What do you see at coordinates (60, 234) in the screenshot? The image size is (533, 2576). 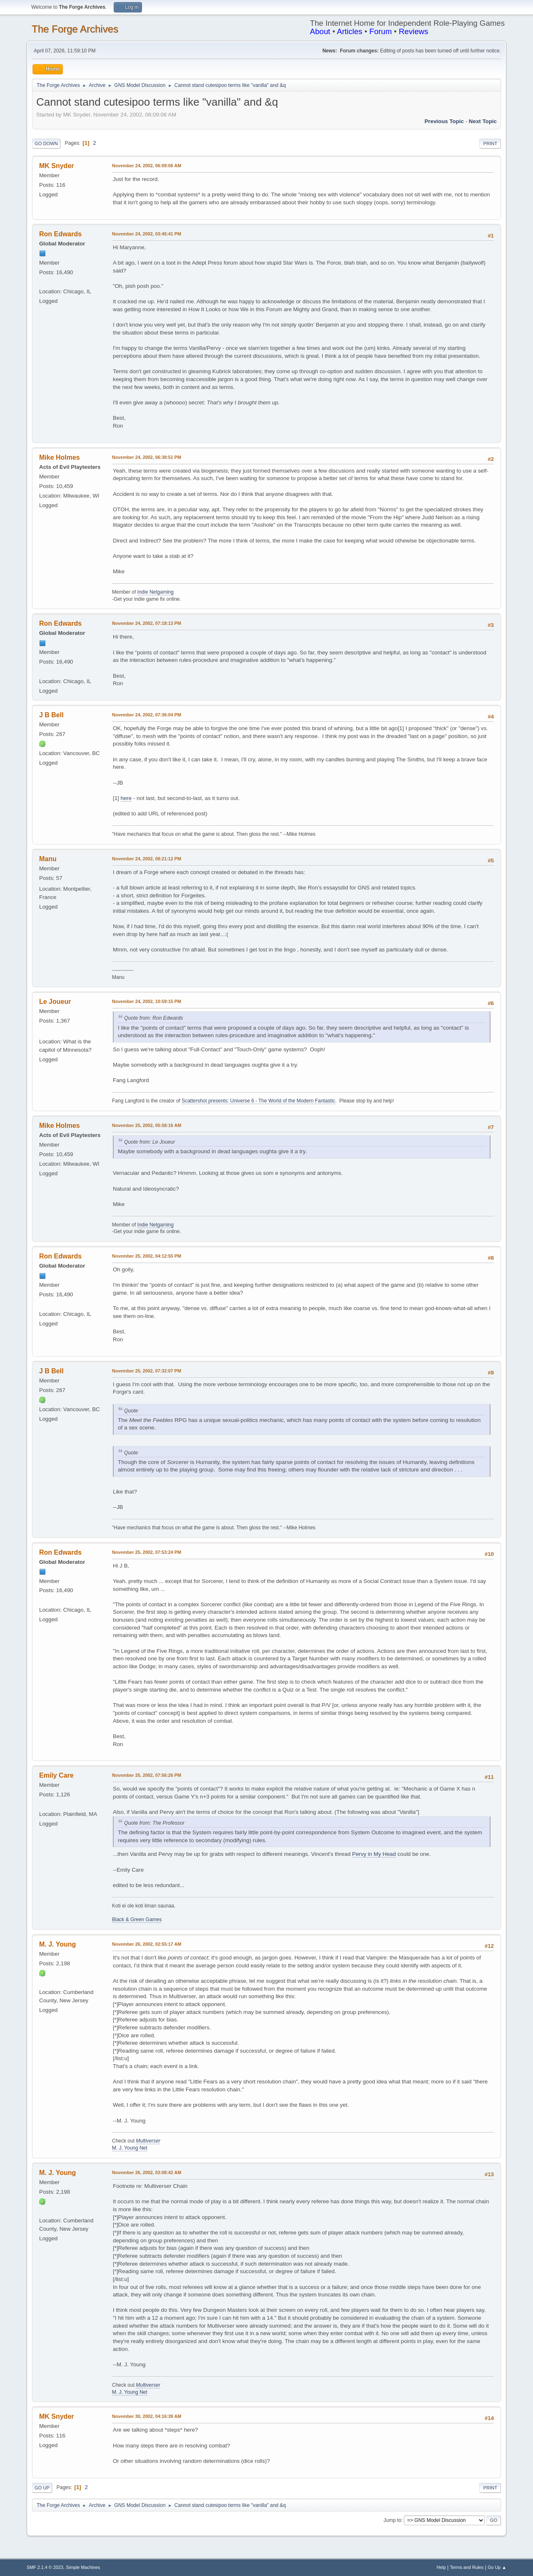 I see `Ron Edwards` at bounding box center [60, 234].